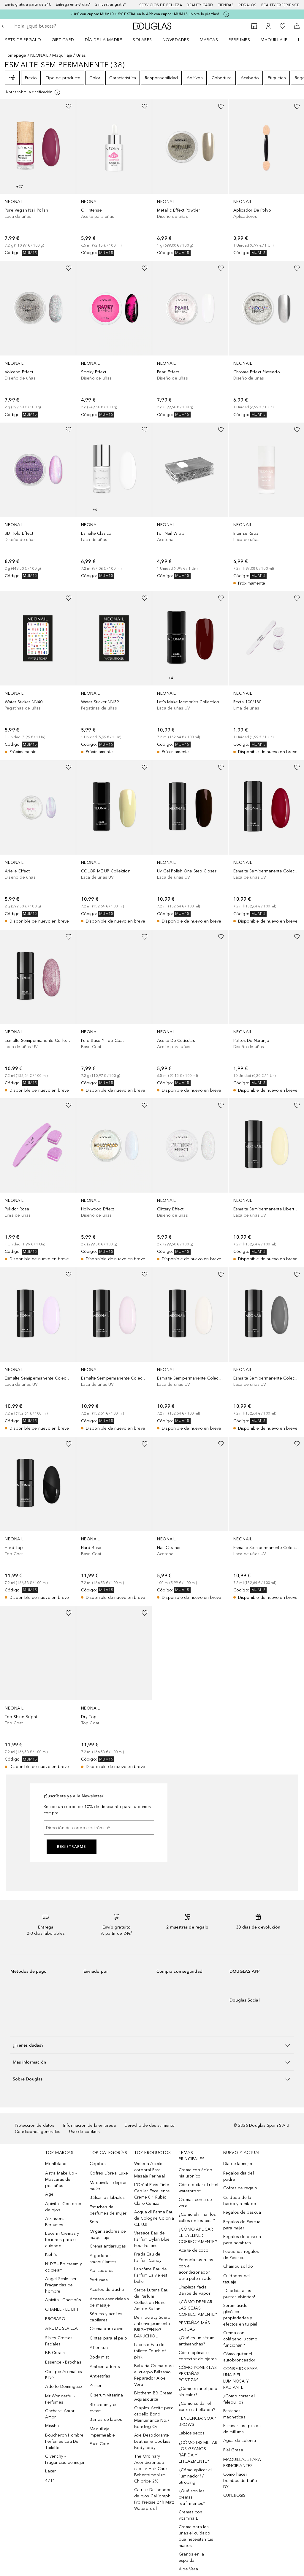 The width and height of the screenshot is (304, 2576). What do you see at coordinates (197, 2406) in the screenshot?
I see `¿Cómo cuidar el cuero cabellundo?` at bounding box center [197, 2406].